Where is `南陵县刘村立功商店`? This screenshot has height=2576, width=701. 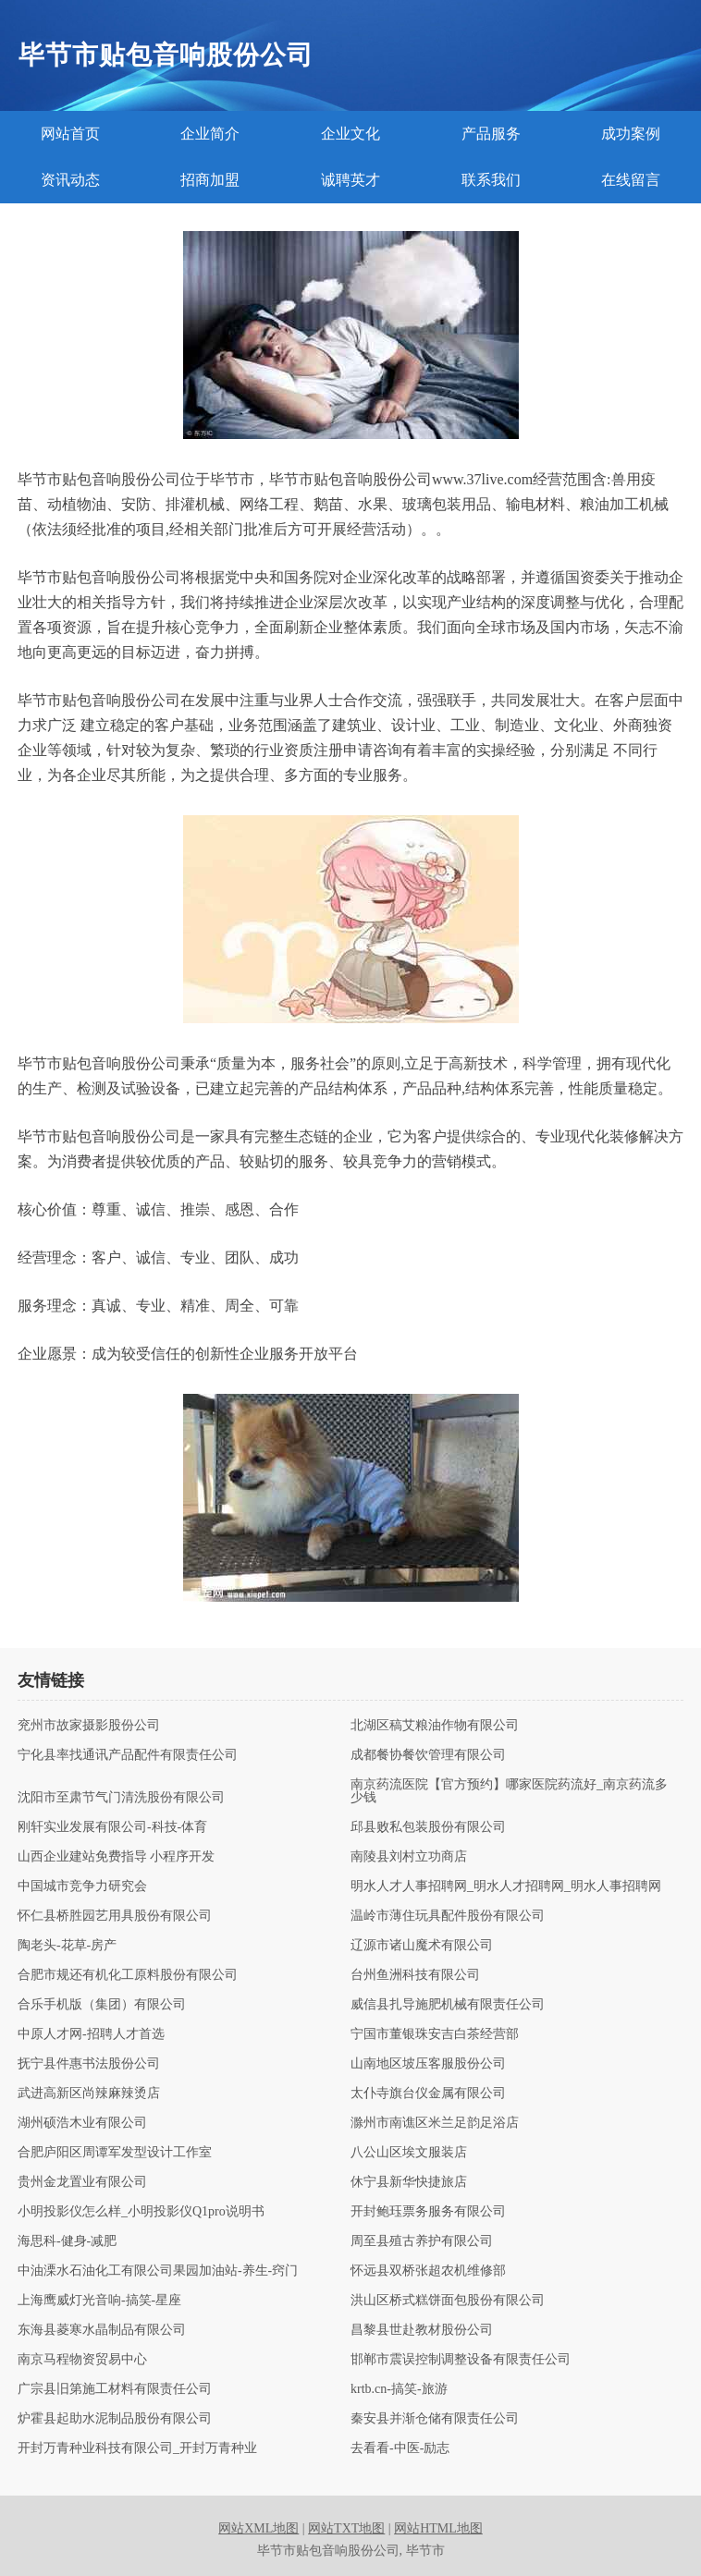 南陵县刘村立功商店 is located at coordinates (408, 1856).